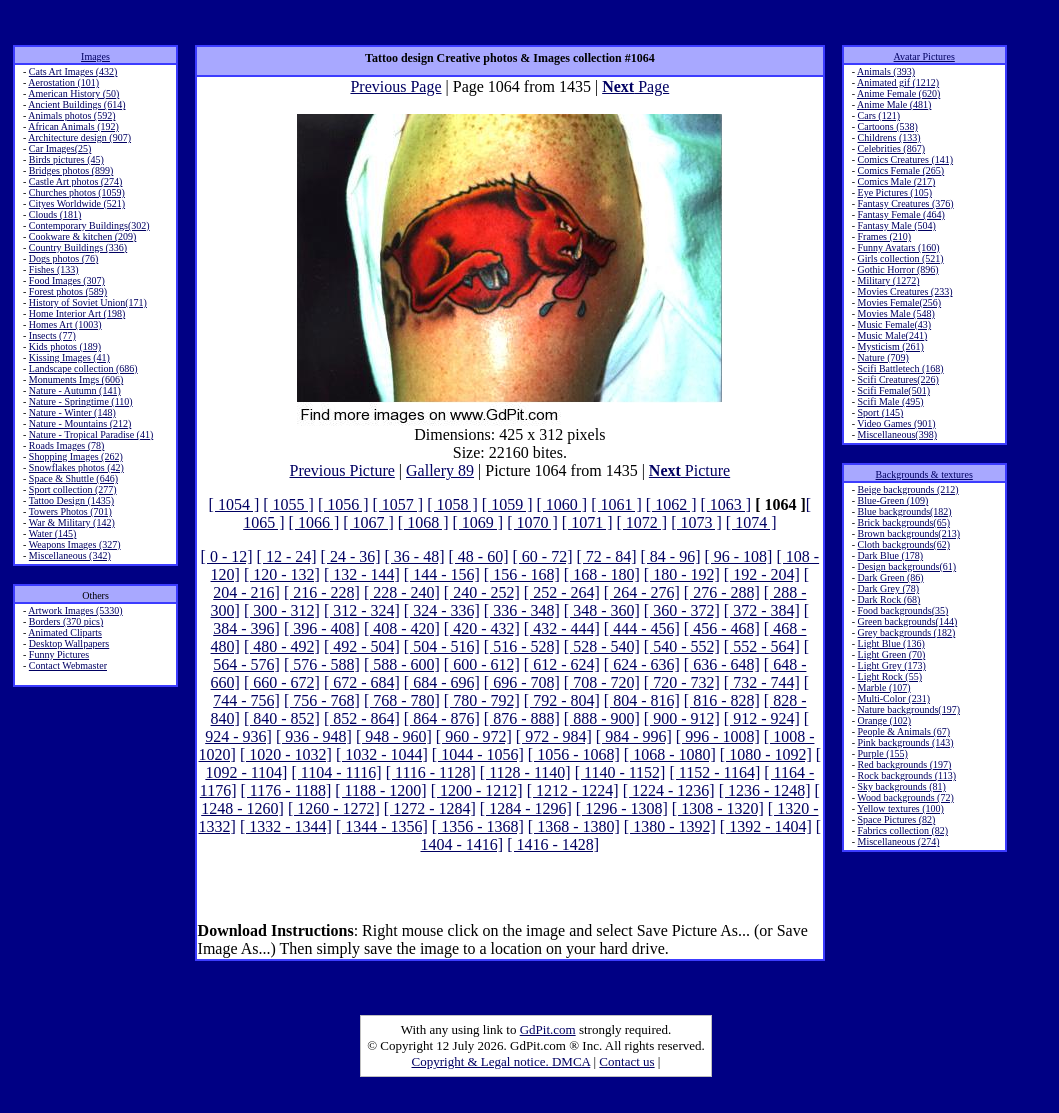  I want to click on Churches photos (1059), so click(77, 192).